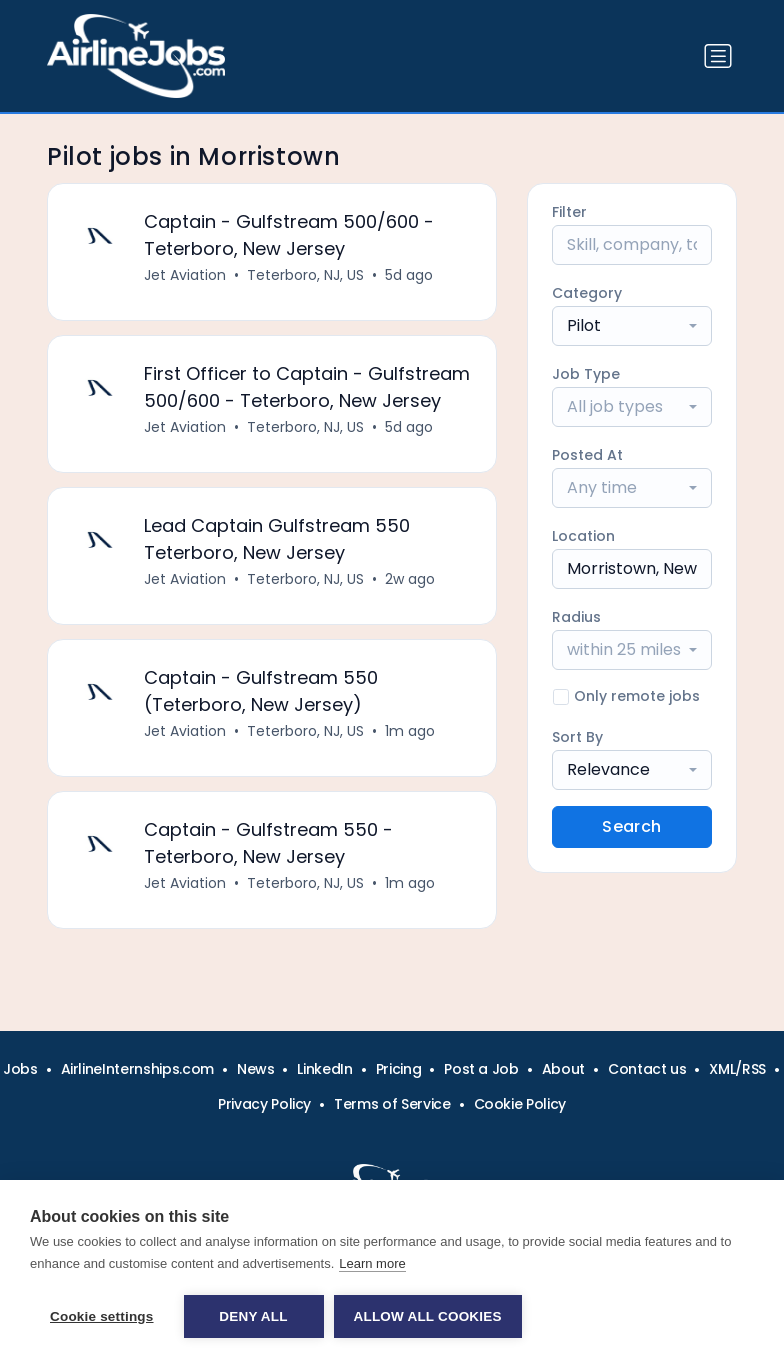 The height and width of the screenshot is (1363, 784). I want to click on [combobox], so click(632, 326).